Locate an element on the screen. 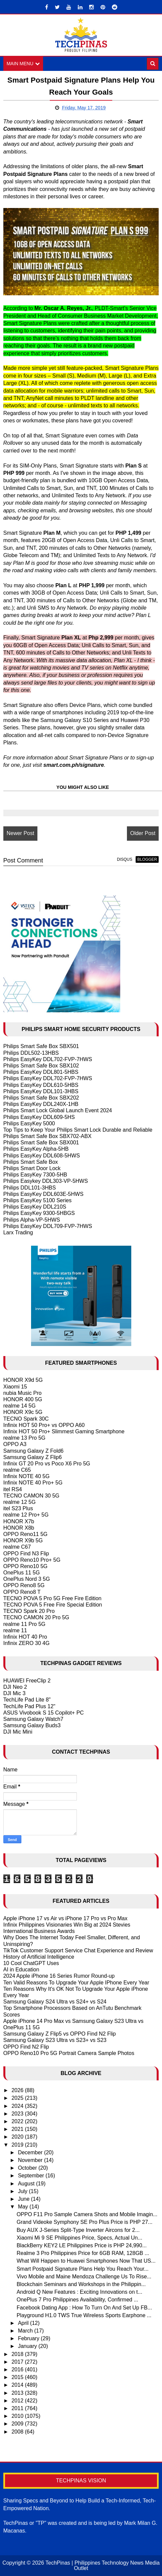 This screenshot has height=2576, width=162. Facebook Dating App : How To Turn On And Set Up FB... is located at coordinates (84, 2307).